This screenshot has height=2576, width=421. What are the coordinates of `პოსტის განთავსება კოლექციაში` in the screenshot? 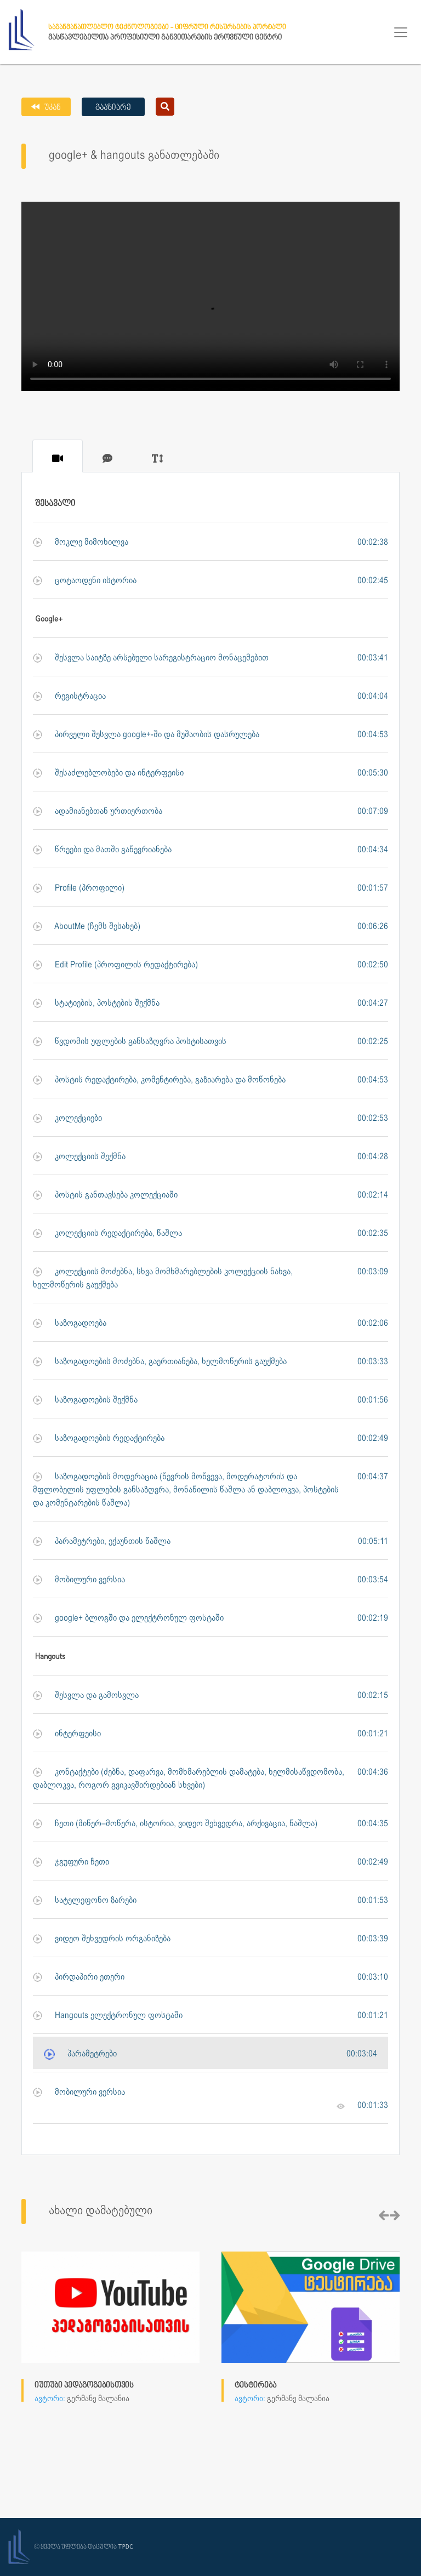 It's located at (105, 1195).